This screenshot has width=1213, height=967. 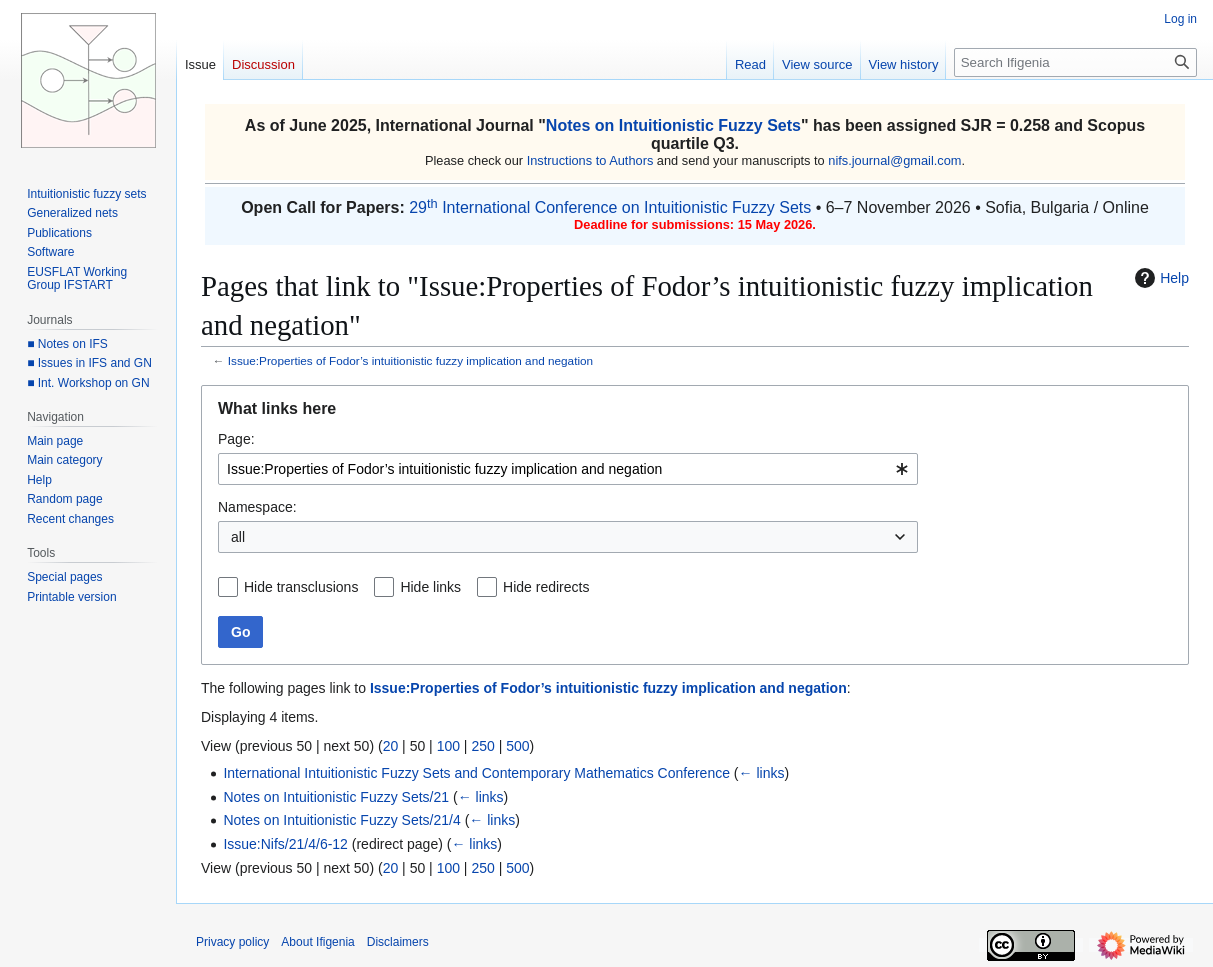 What do you see at coordinates (568, 469) in the screenshot?
I see `[combobox]` at bounding box center [568, 469].